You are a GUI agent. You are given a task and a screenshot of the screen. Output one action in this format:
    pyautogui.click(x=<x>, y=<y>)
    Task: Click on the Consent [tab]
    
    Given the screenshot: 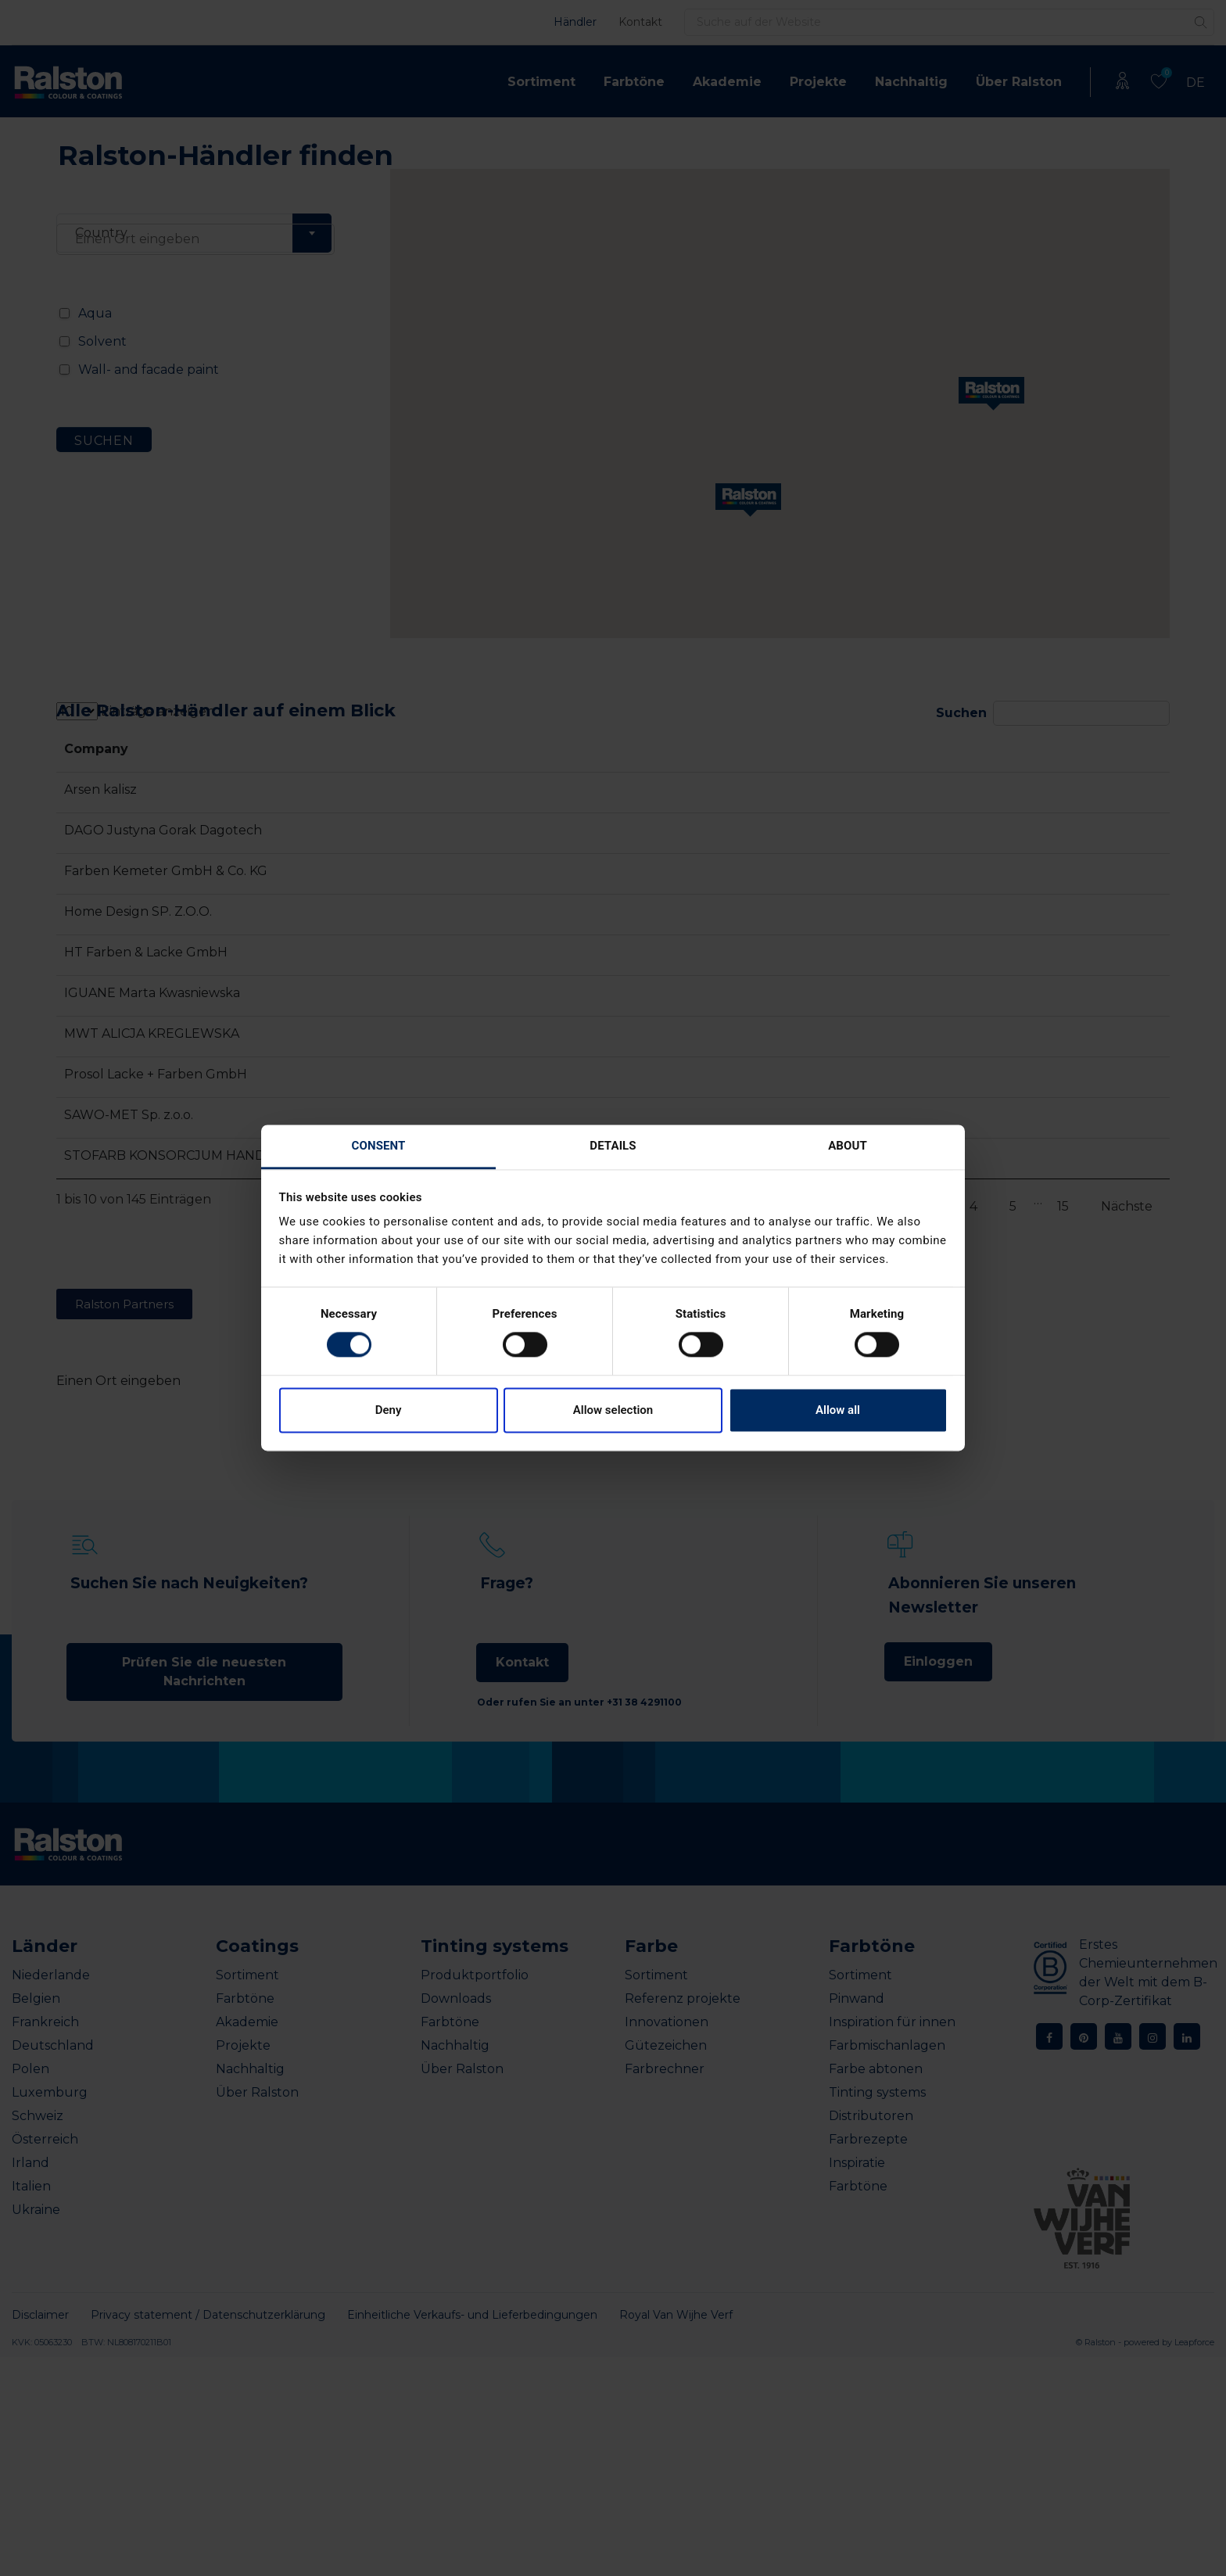 What is the action you would take?
    pyautogui.click(x=379, y=1146)
    